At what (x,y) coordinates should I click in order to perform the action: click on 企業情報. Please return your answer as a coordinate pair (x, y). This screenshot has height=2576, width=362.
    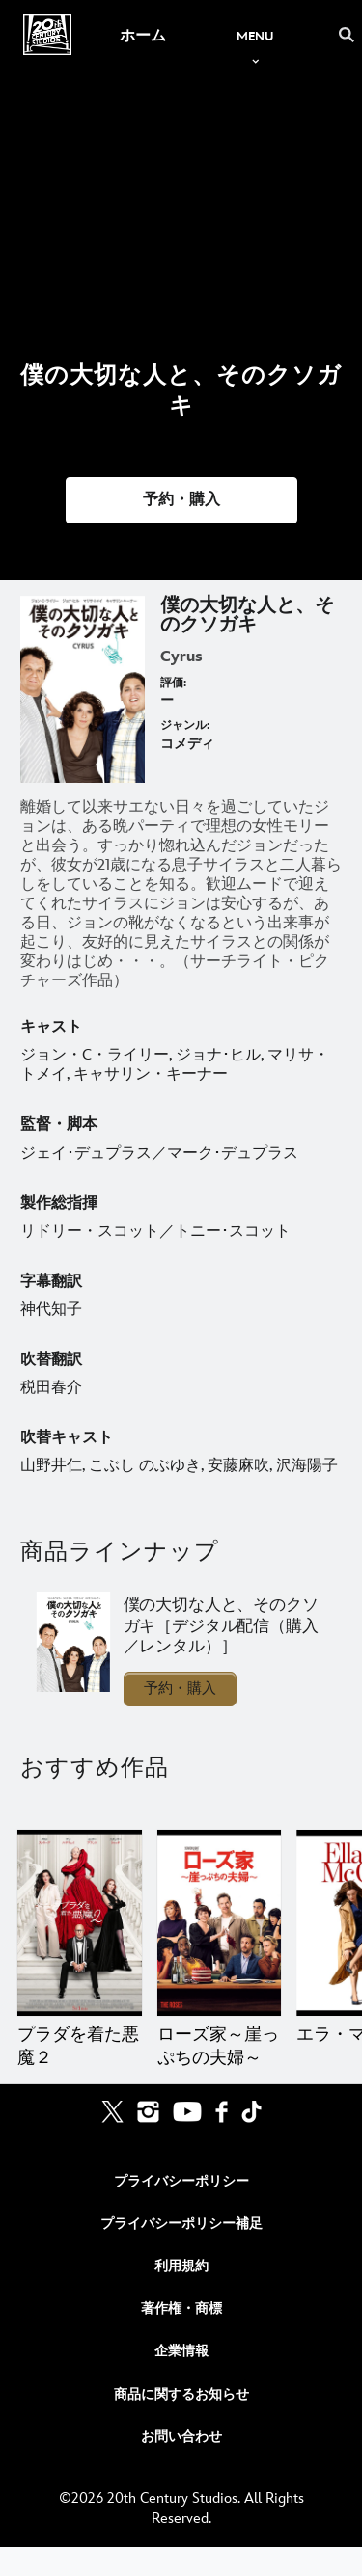
    Looking at the image, I should click on (181, 2351).